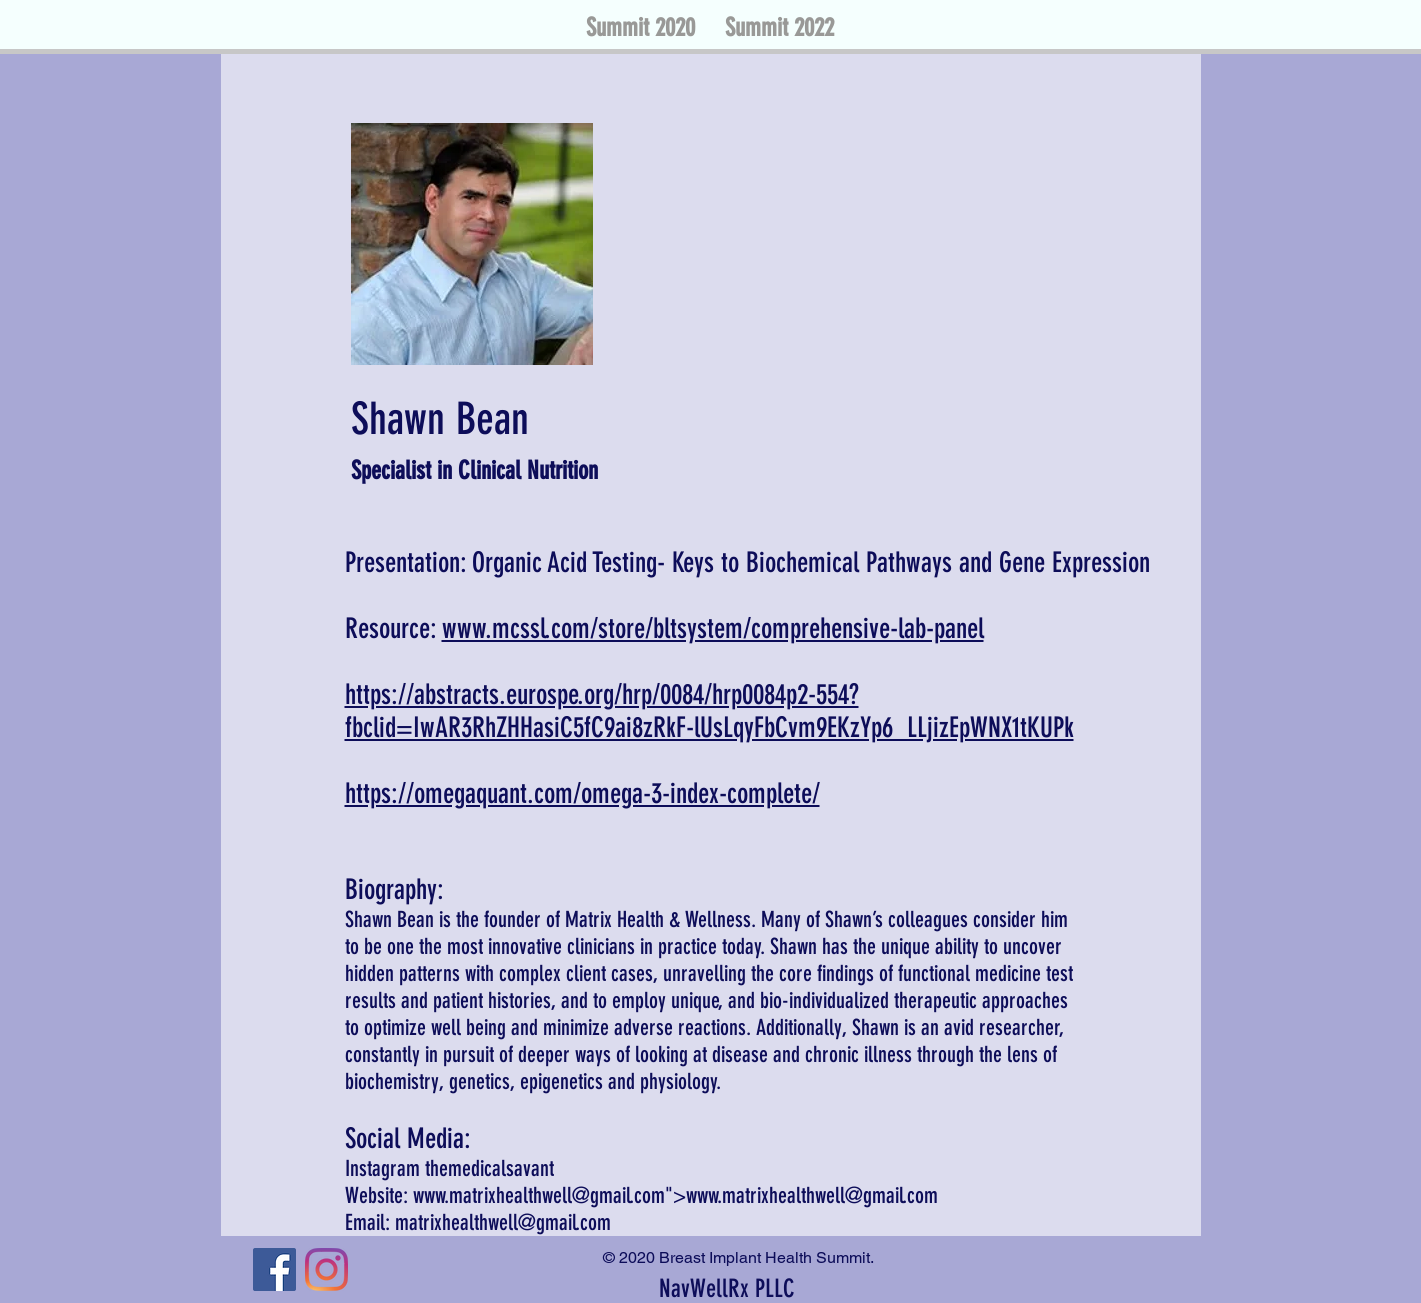  I want to click on www.mcssl.com/store/bltsystem/comprehensive-lab-panel, so click(713, 628).